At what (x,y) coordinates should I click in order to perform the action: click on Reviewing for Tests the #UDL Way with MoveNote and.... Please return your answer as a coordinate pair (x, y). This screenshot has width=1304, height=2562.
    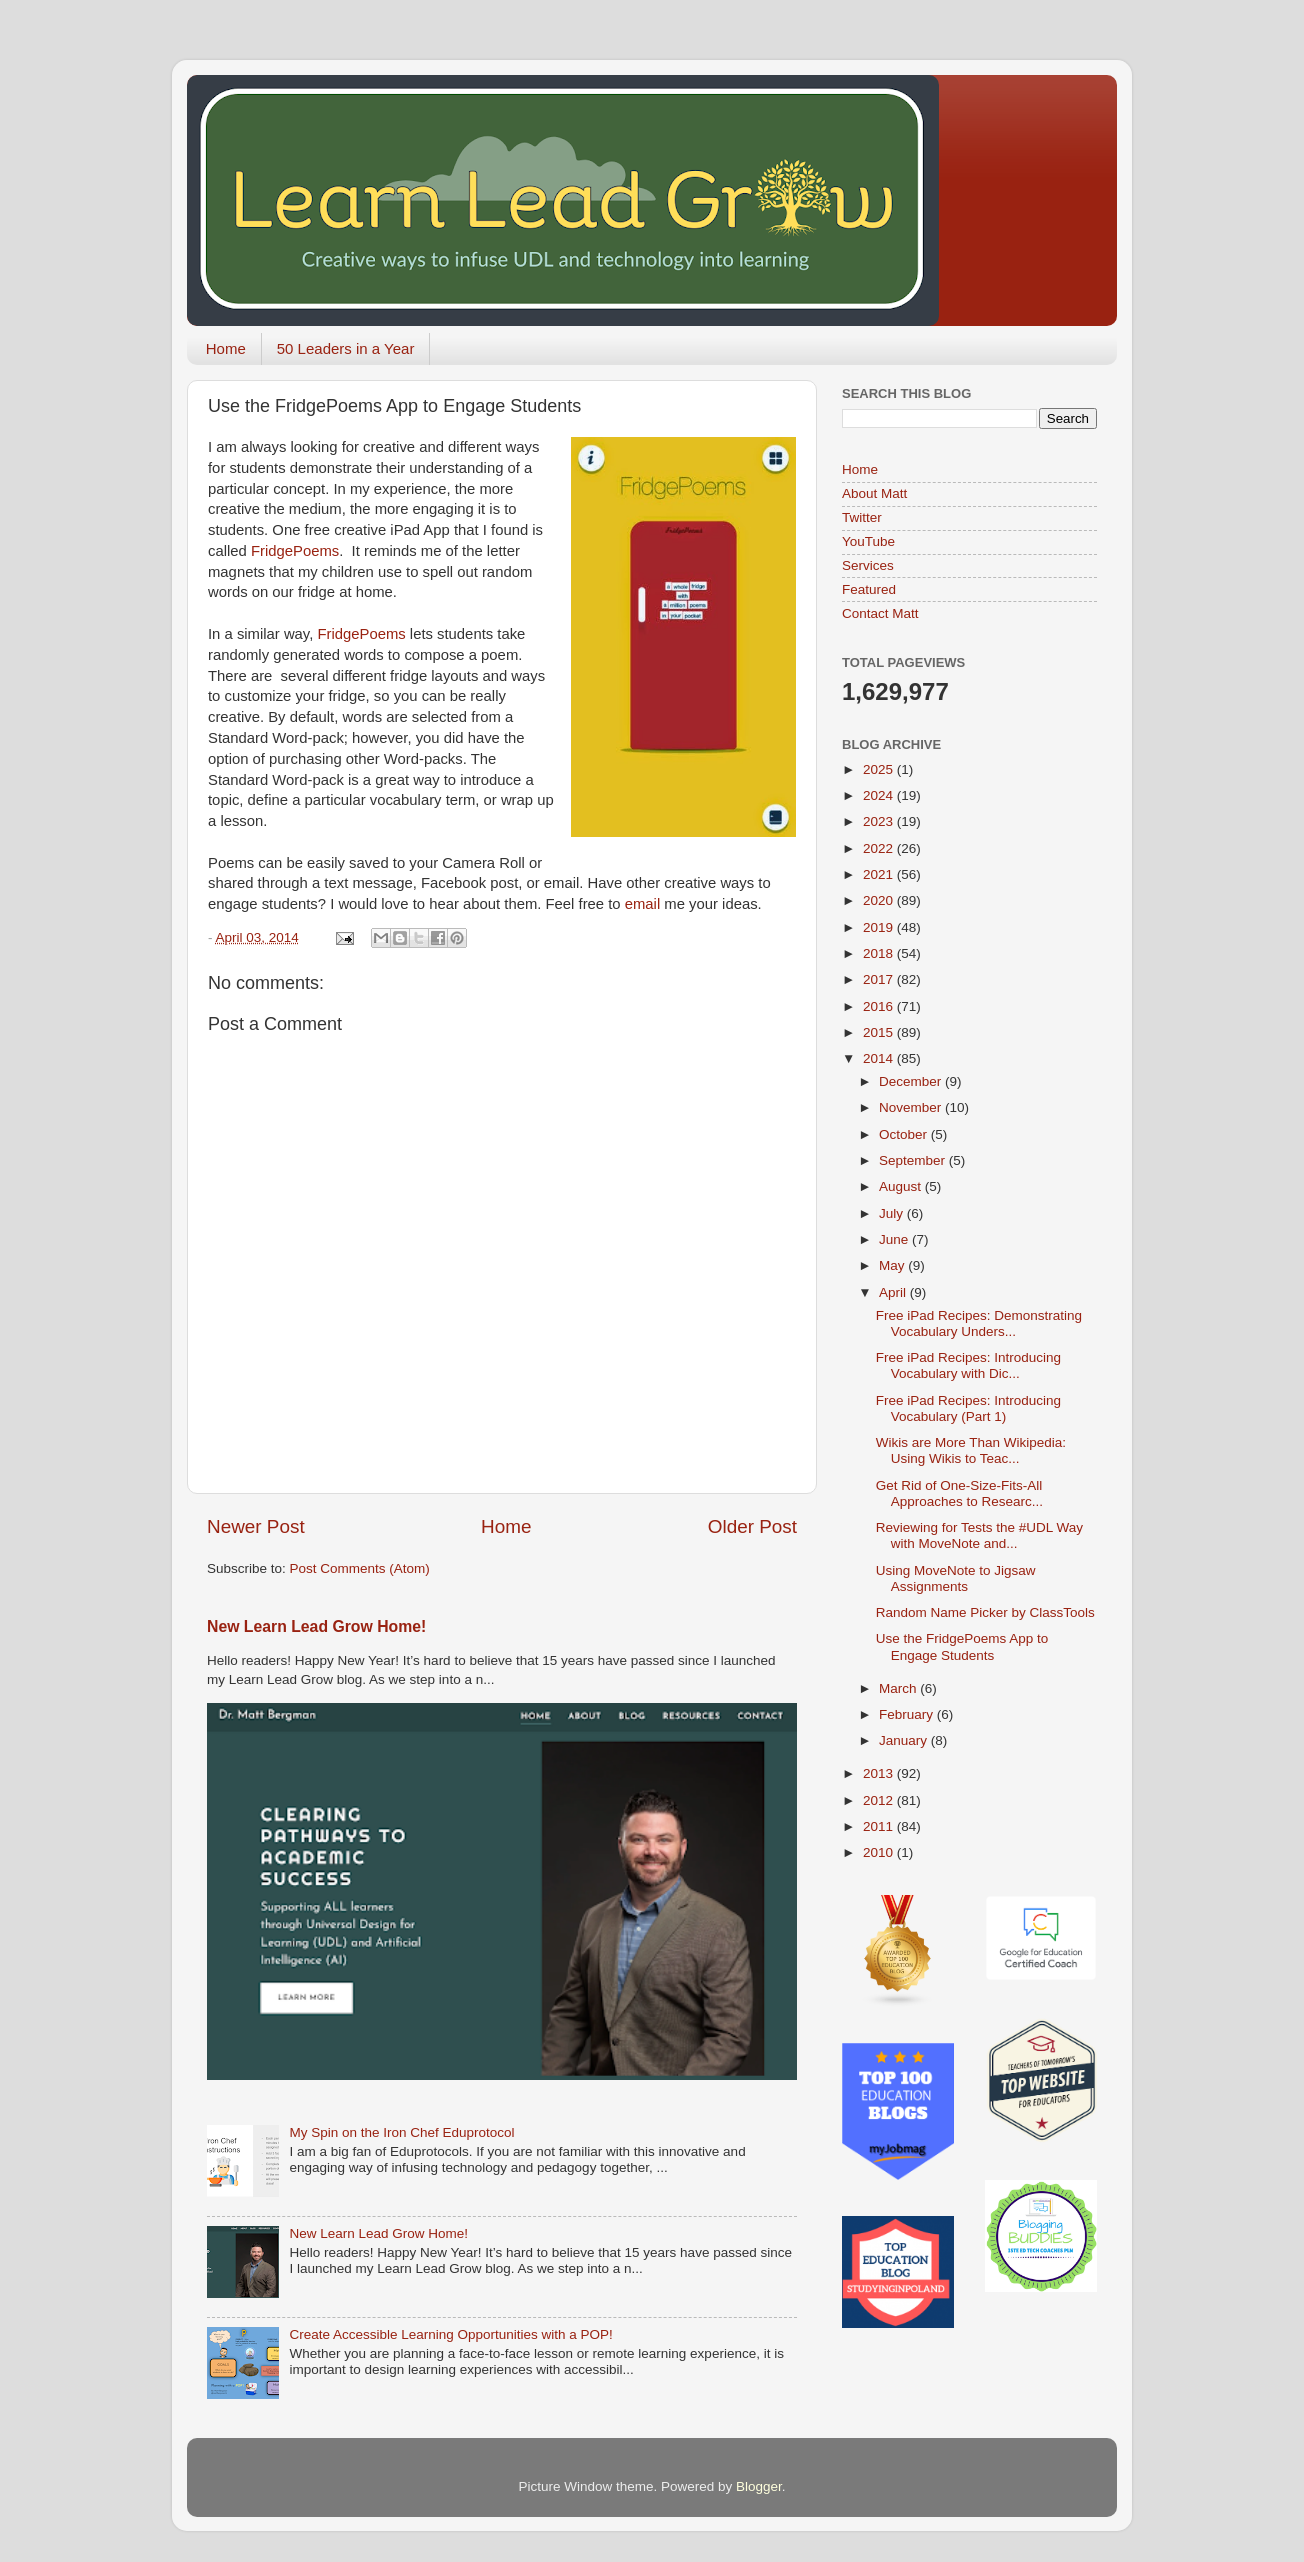
    Looking at the image, I should click on (979, 1535).